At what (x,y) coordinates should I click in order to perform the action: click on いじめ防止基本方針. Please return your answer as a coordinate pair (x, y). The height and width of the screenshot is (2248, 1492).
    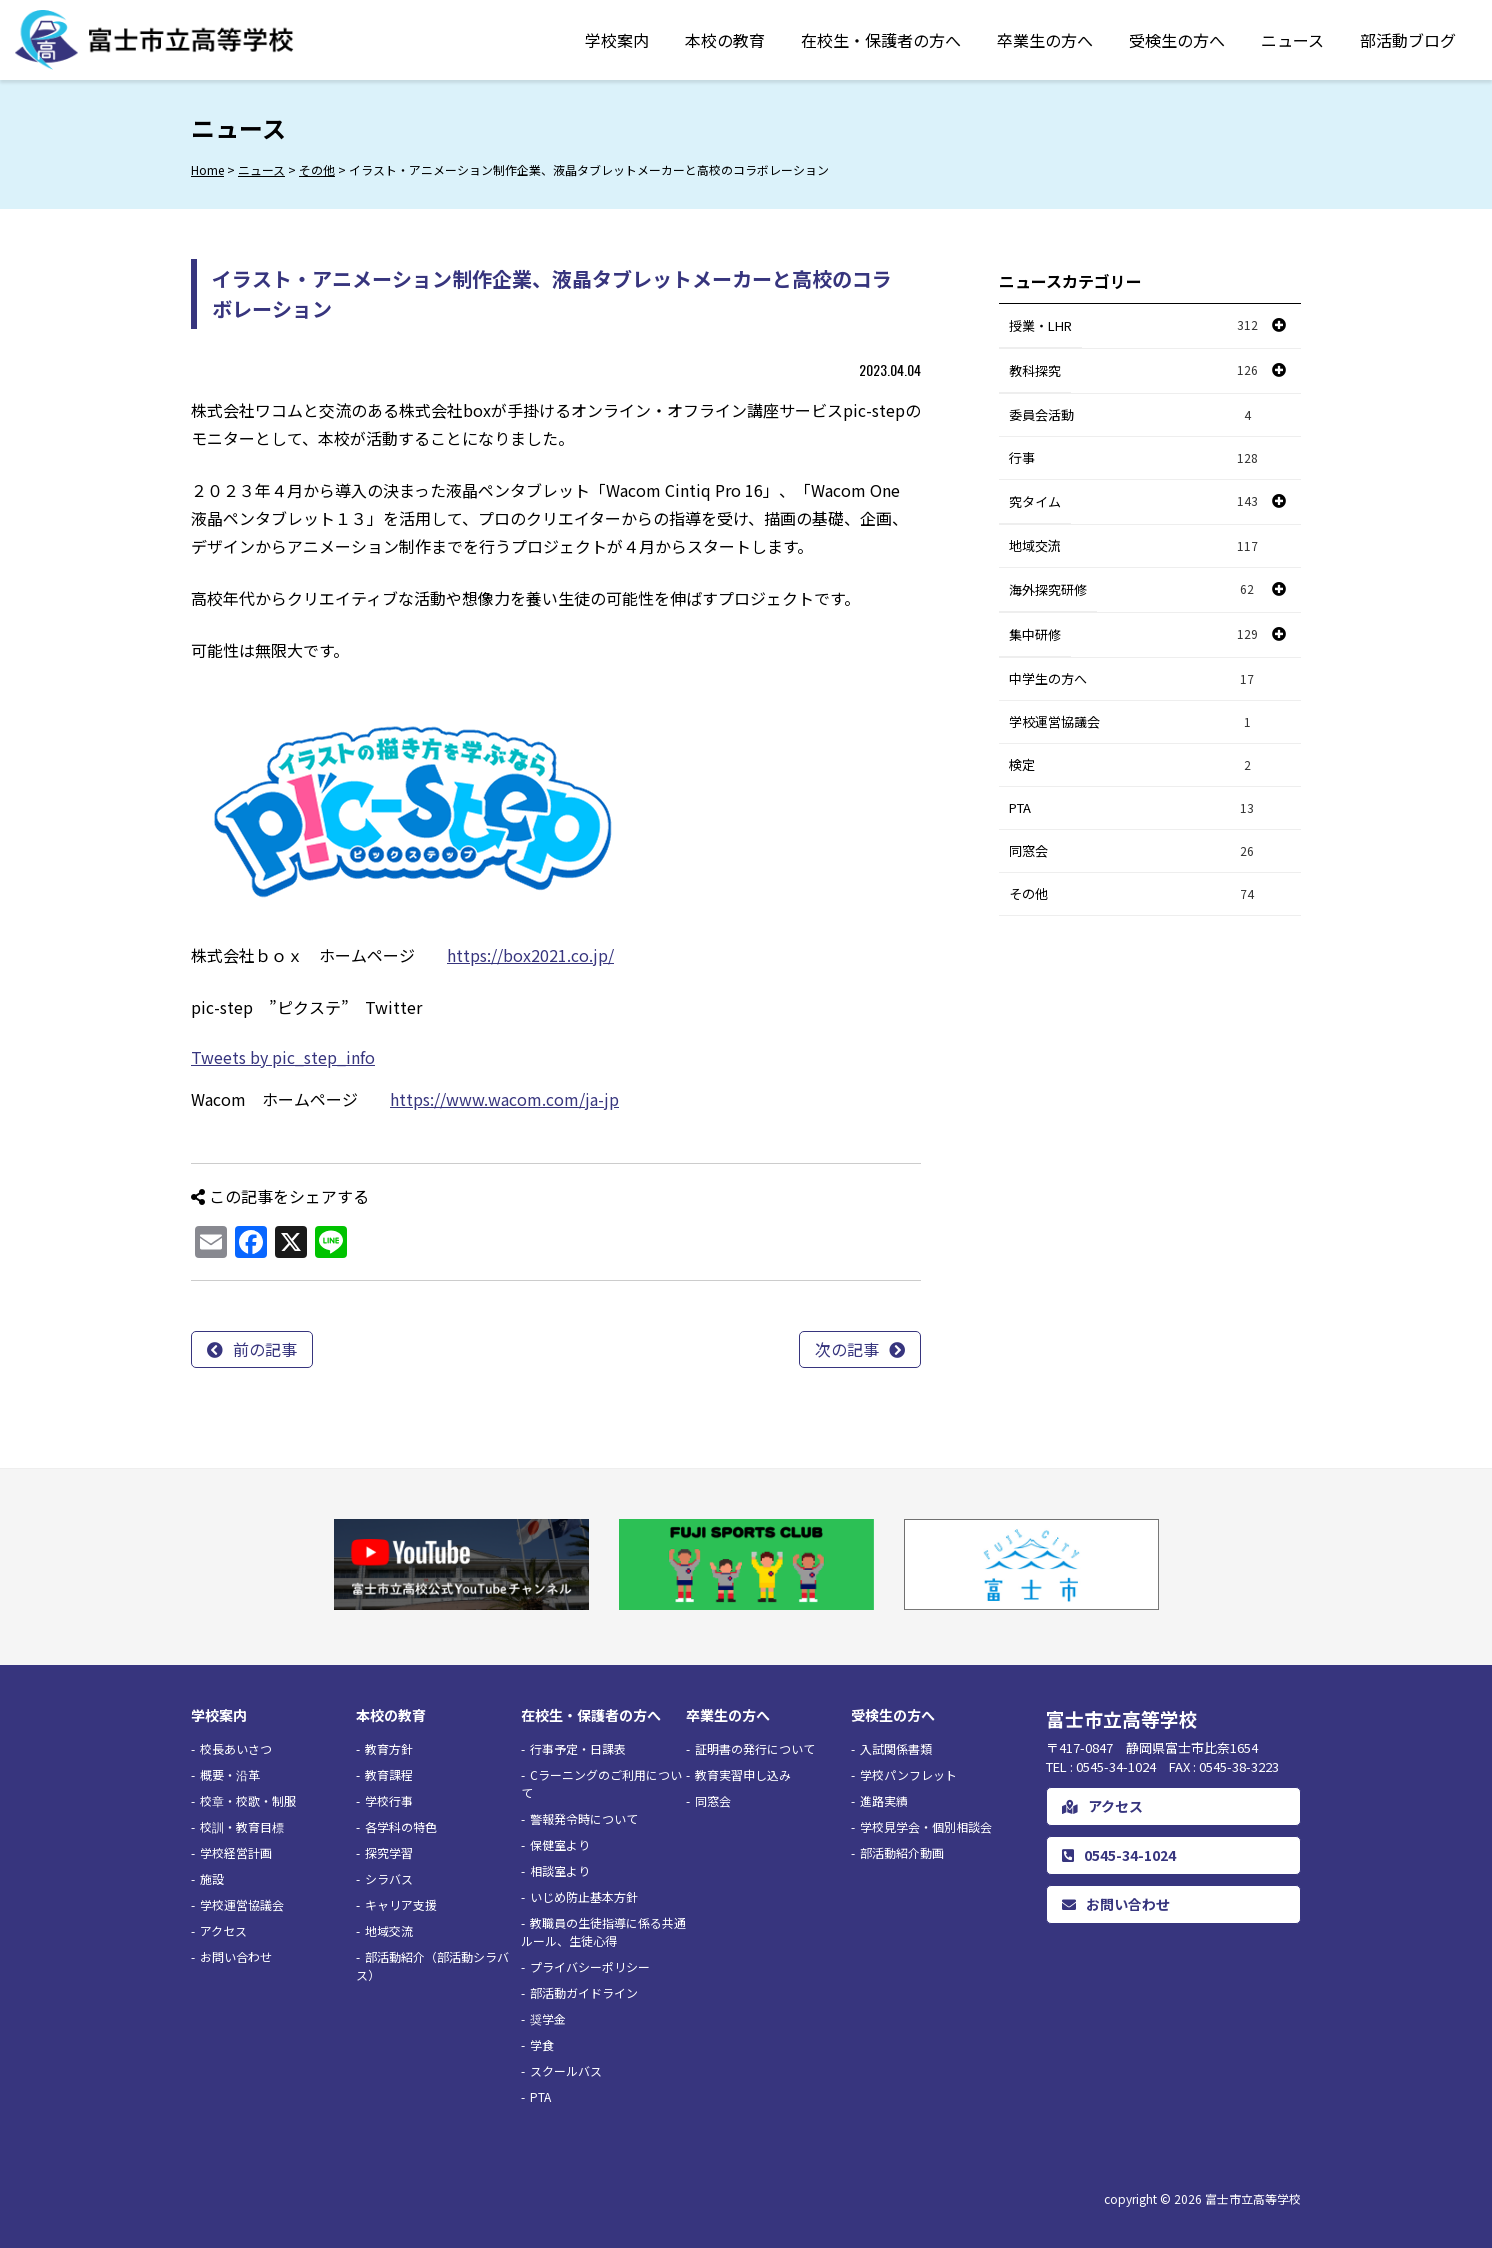
    Looking at the image, I should click on (584, 1896).